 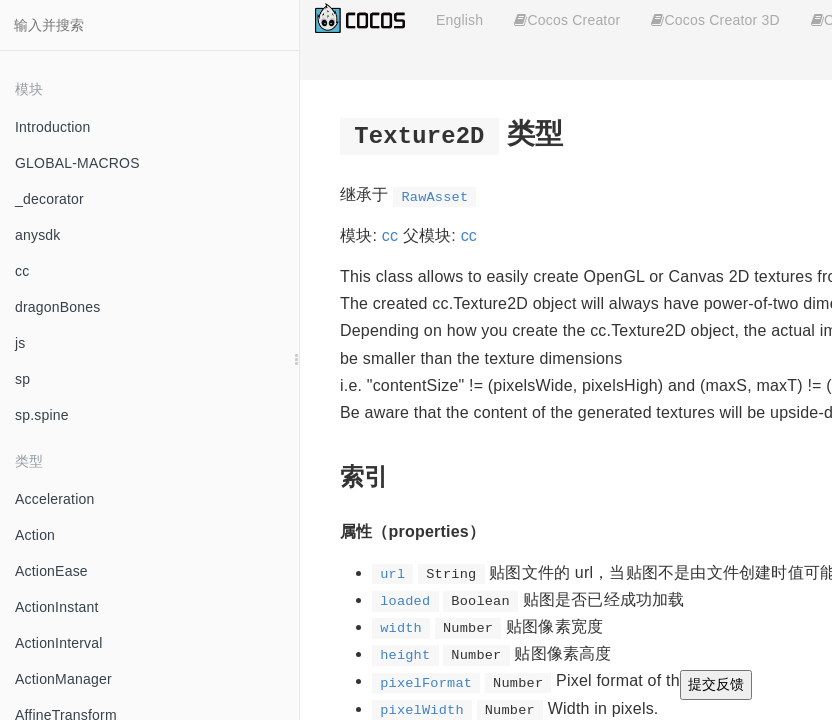 I want to click on Introduction, so click(x=53, y=127).